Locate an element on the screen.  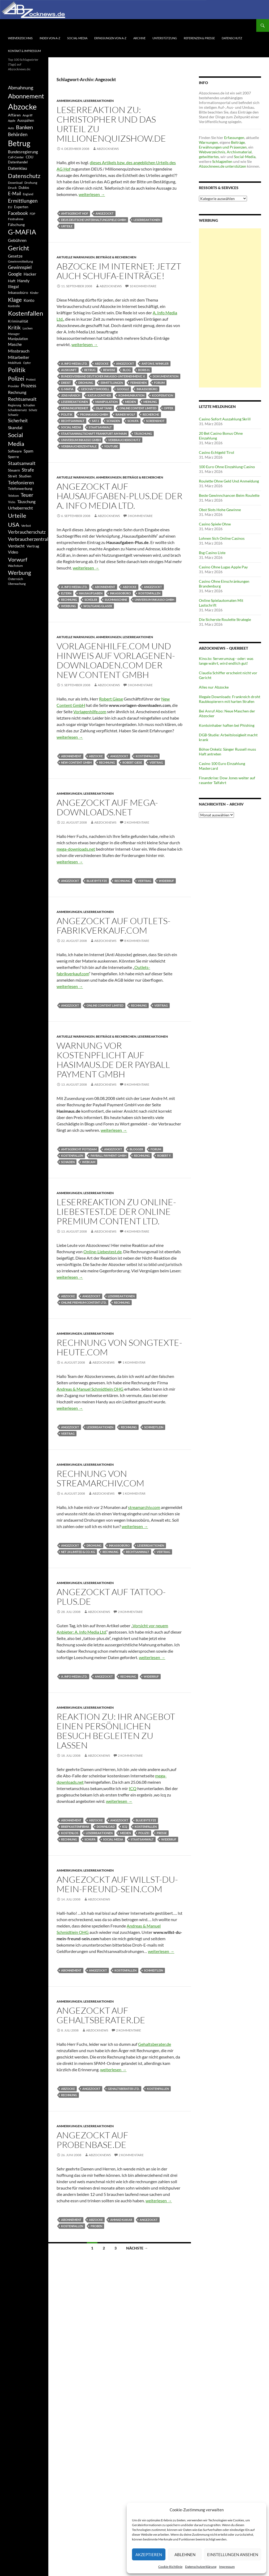
Steuern [Steuern (452 Einträge)] is located at coordinates (14, 470).